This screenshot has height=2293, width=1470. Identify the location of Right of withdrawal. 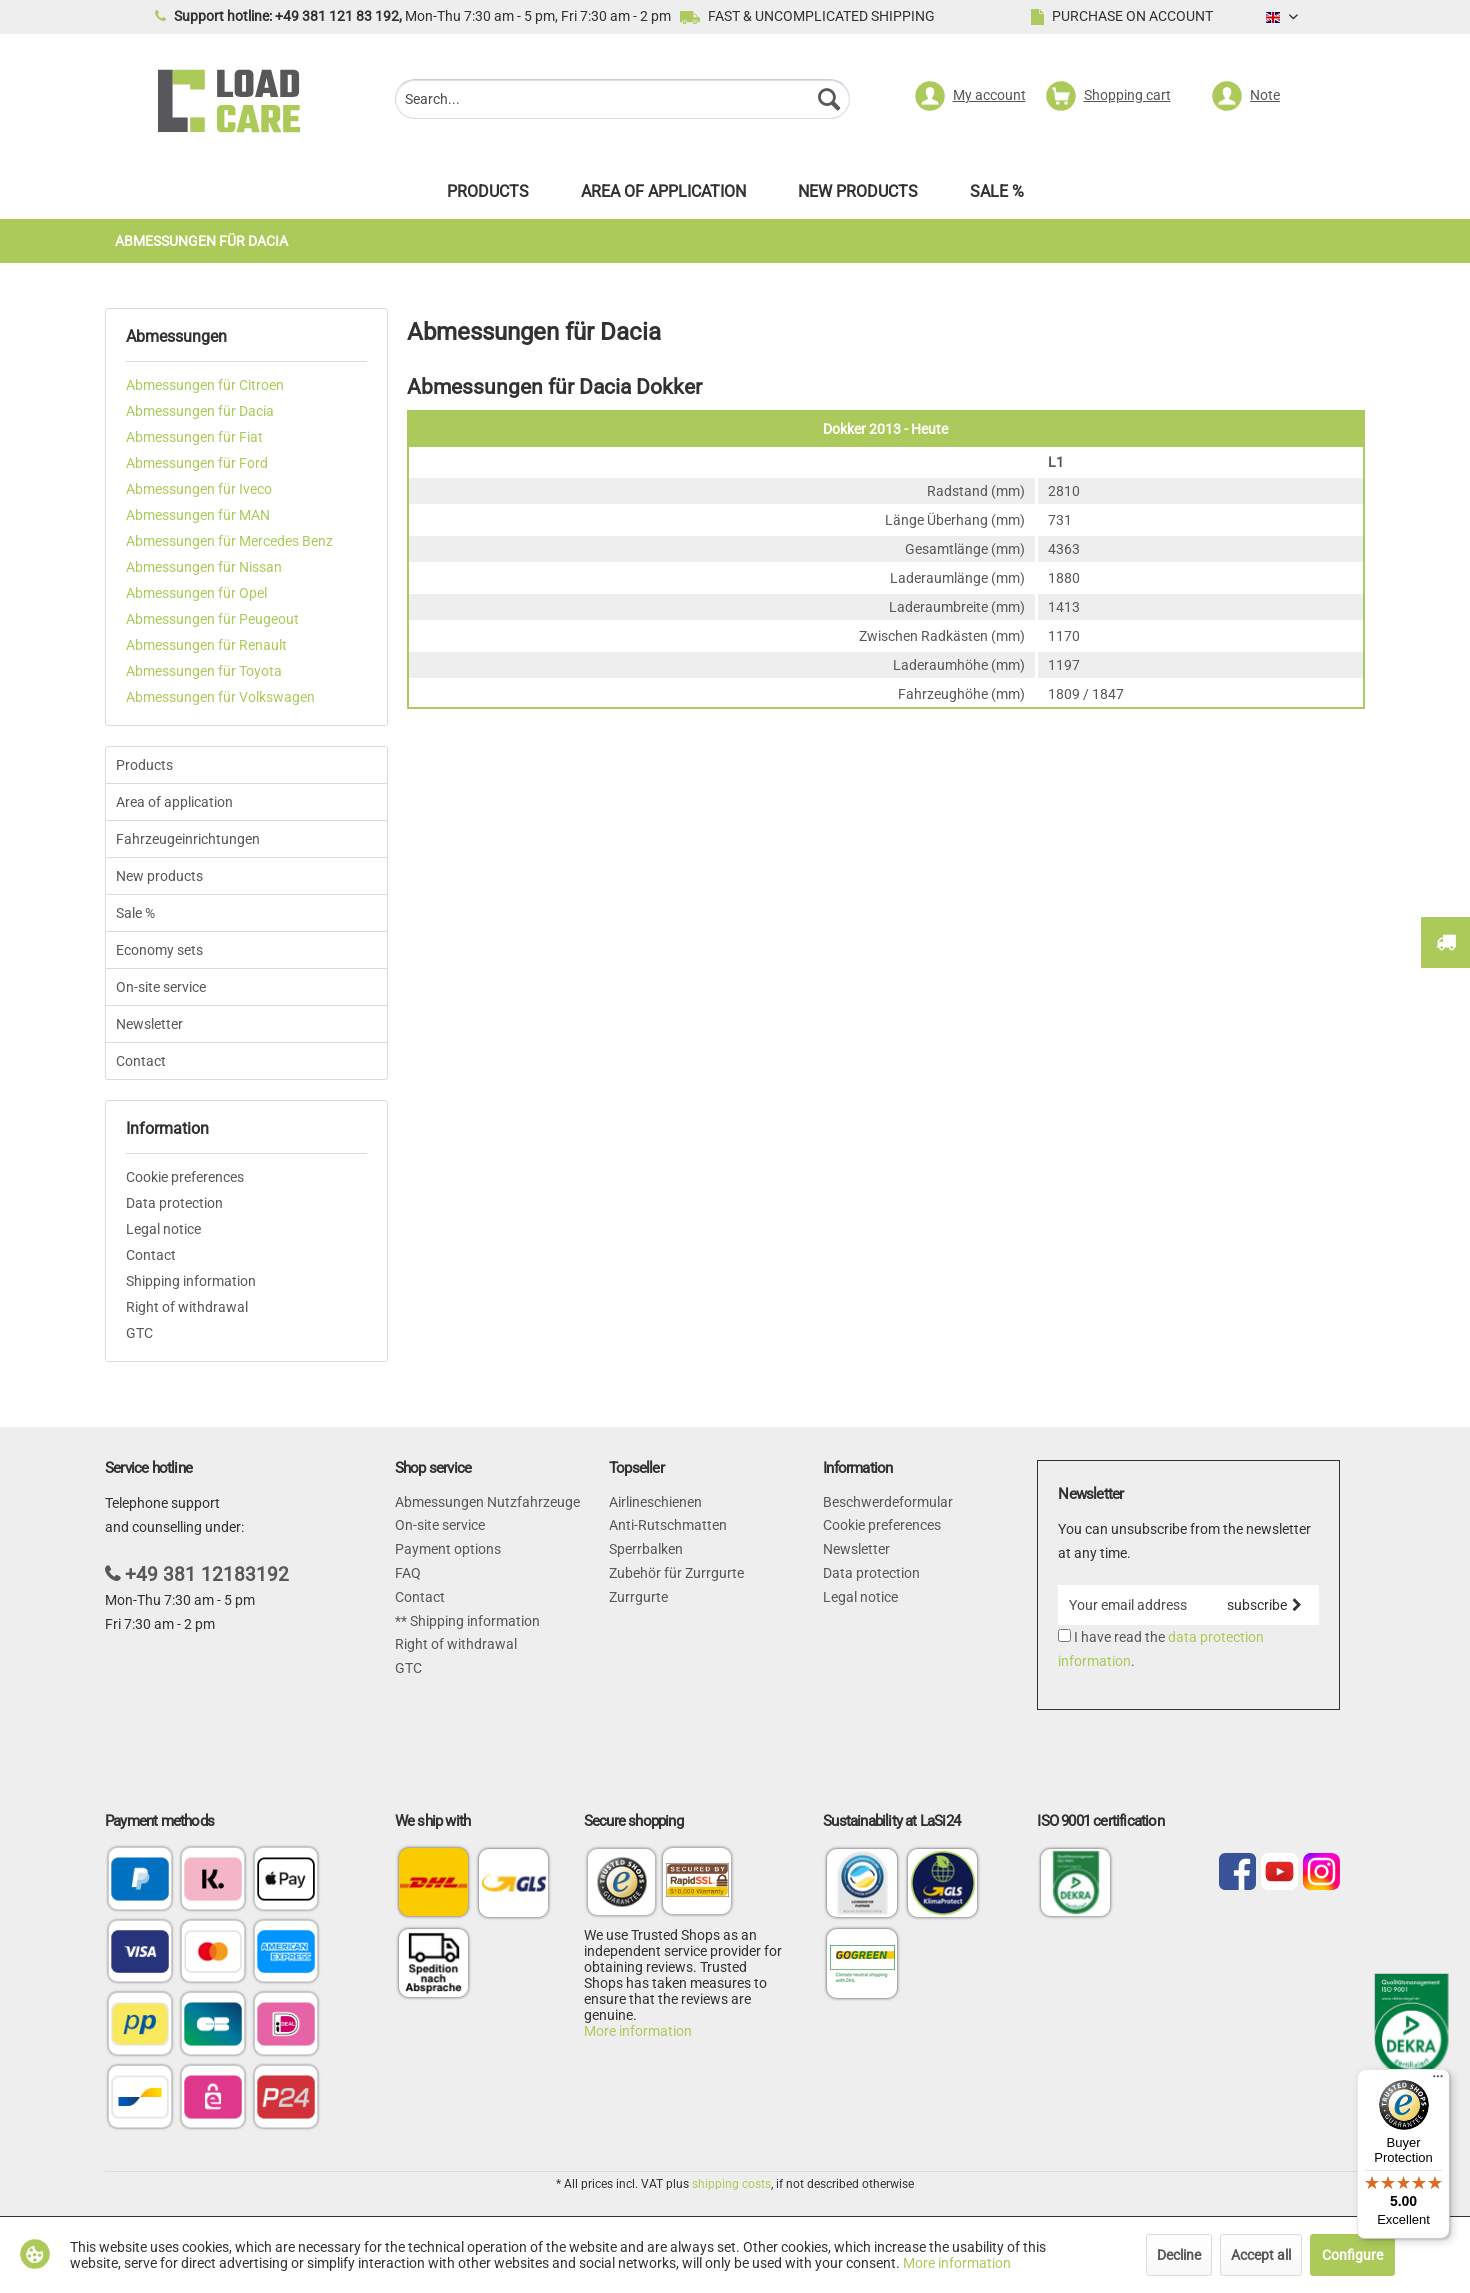
(187, 1307).